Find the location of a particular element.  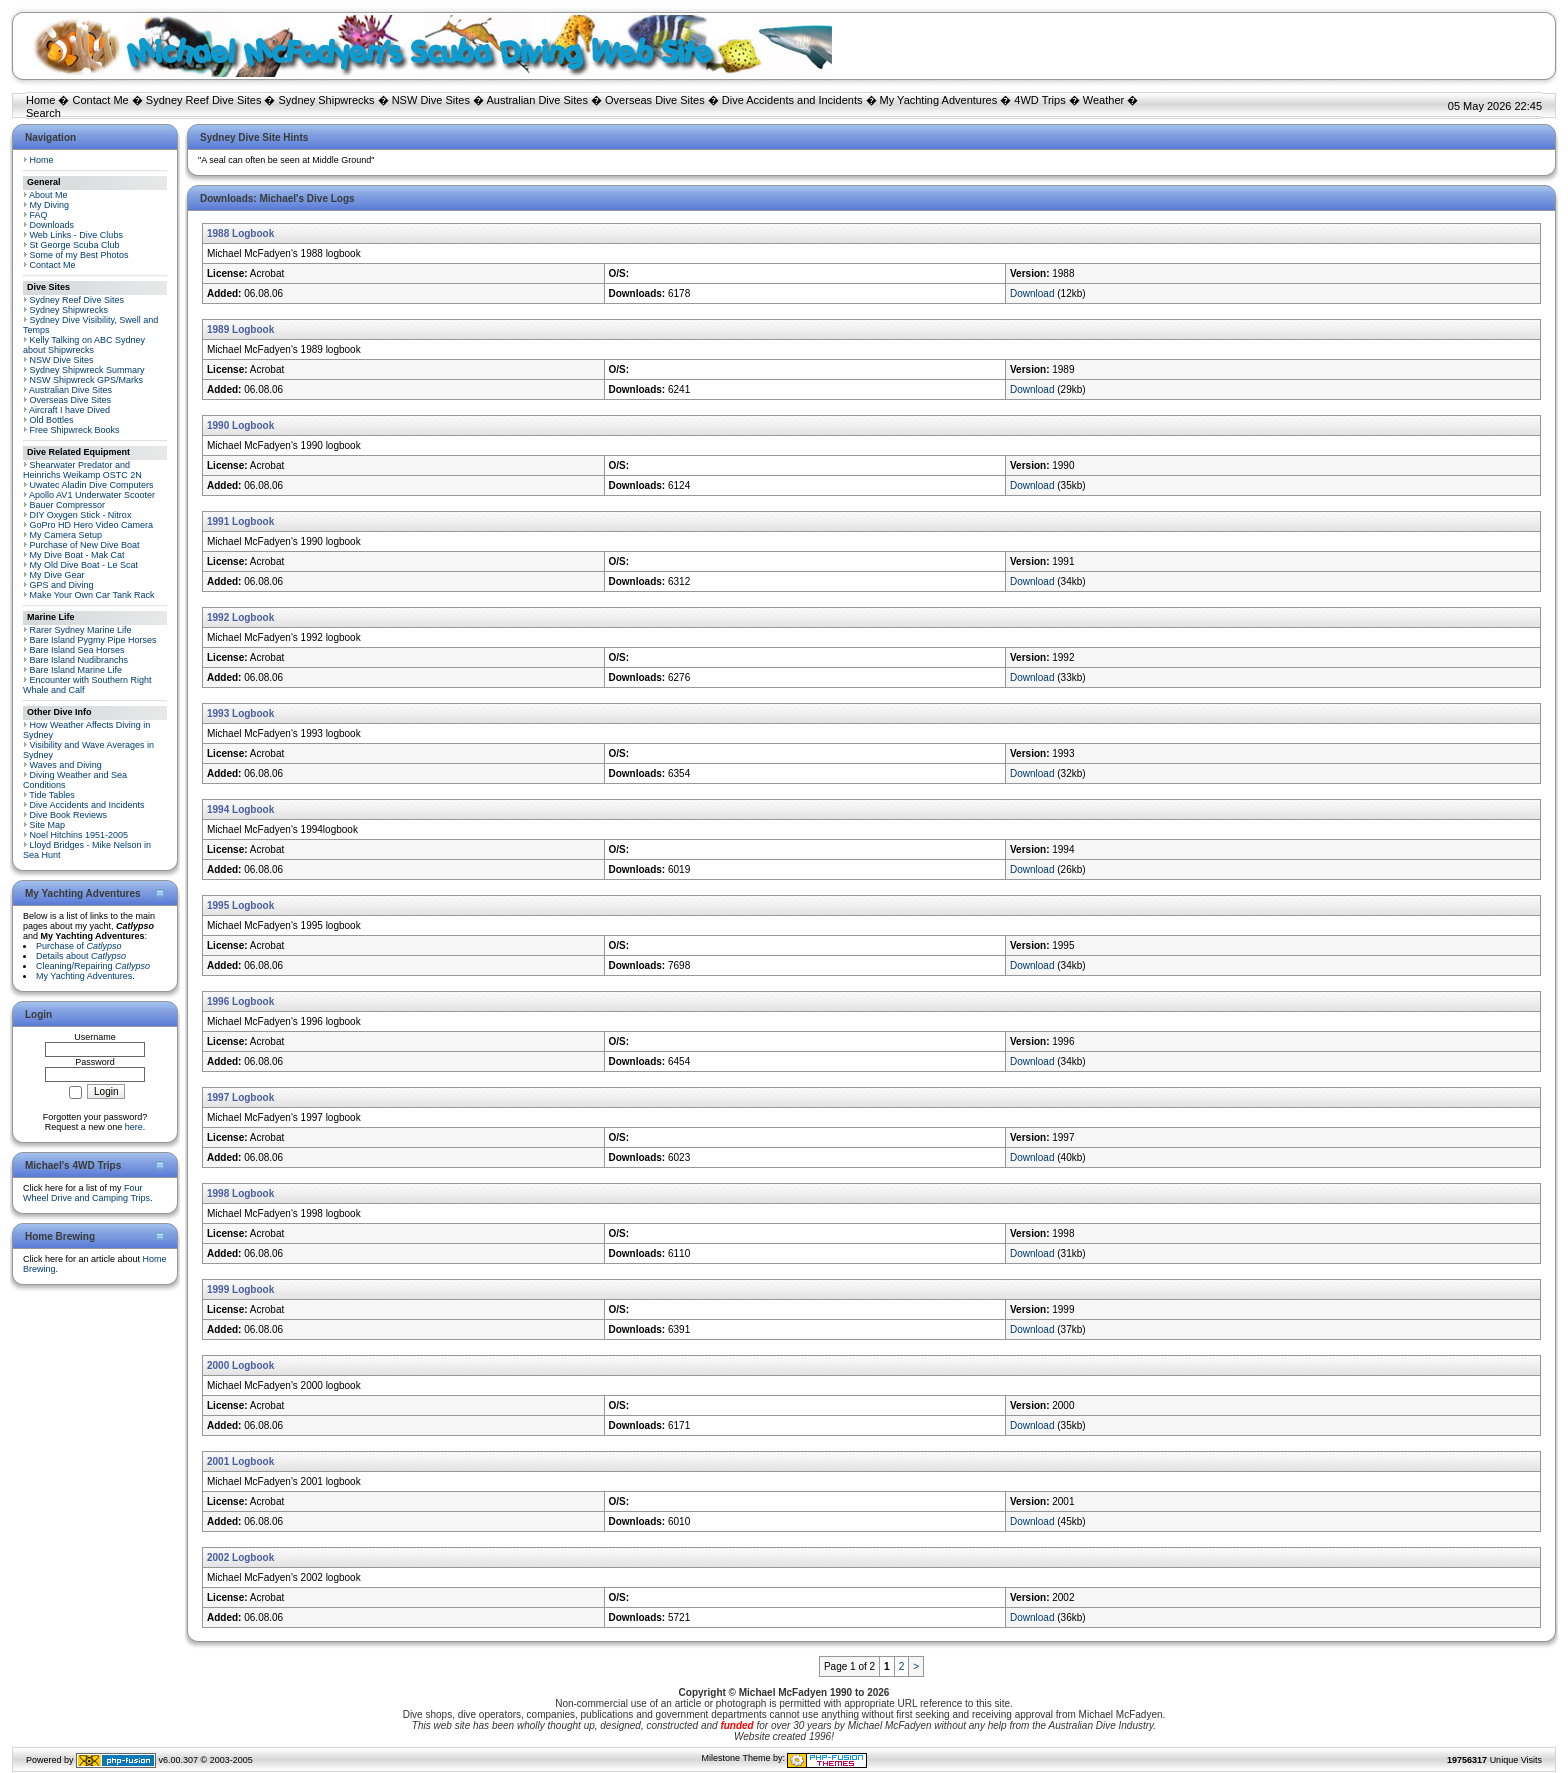

Purchase of is located at coordinates (79, 946).